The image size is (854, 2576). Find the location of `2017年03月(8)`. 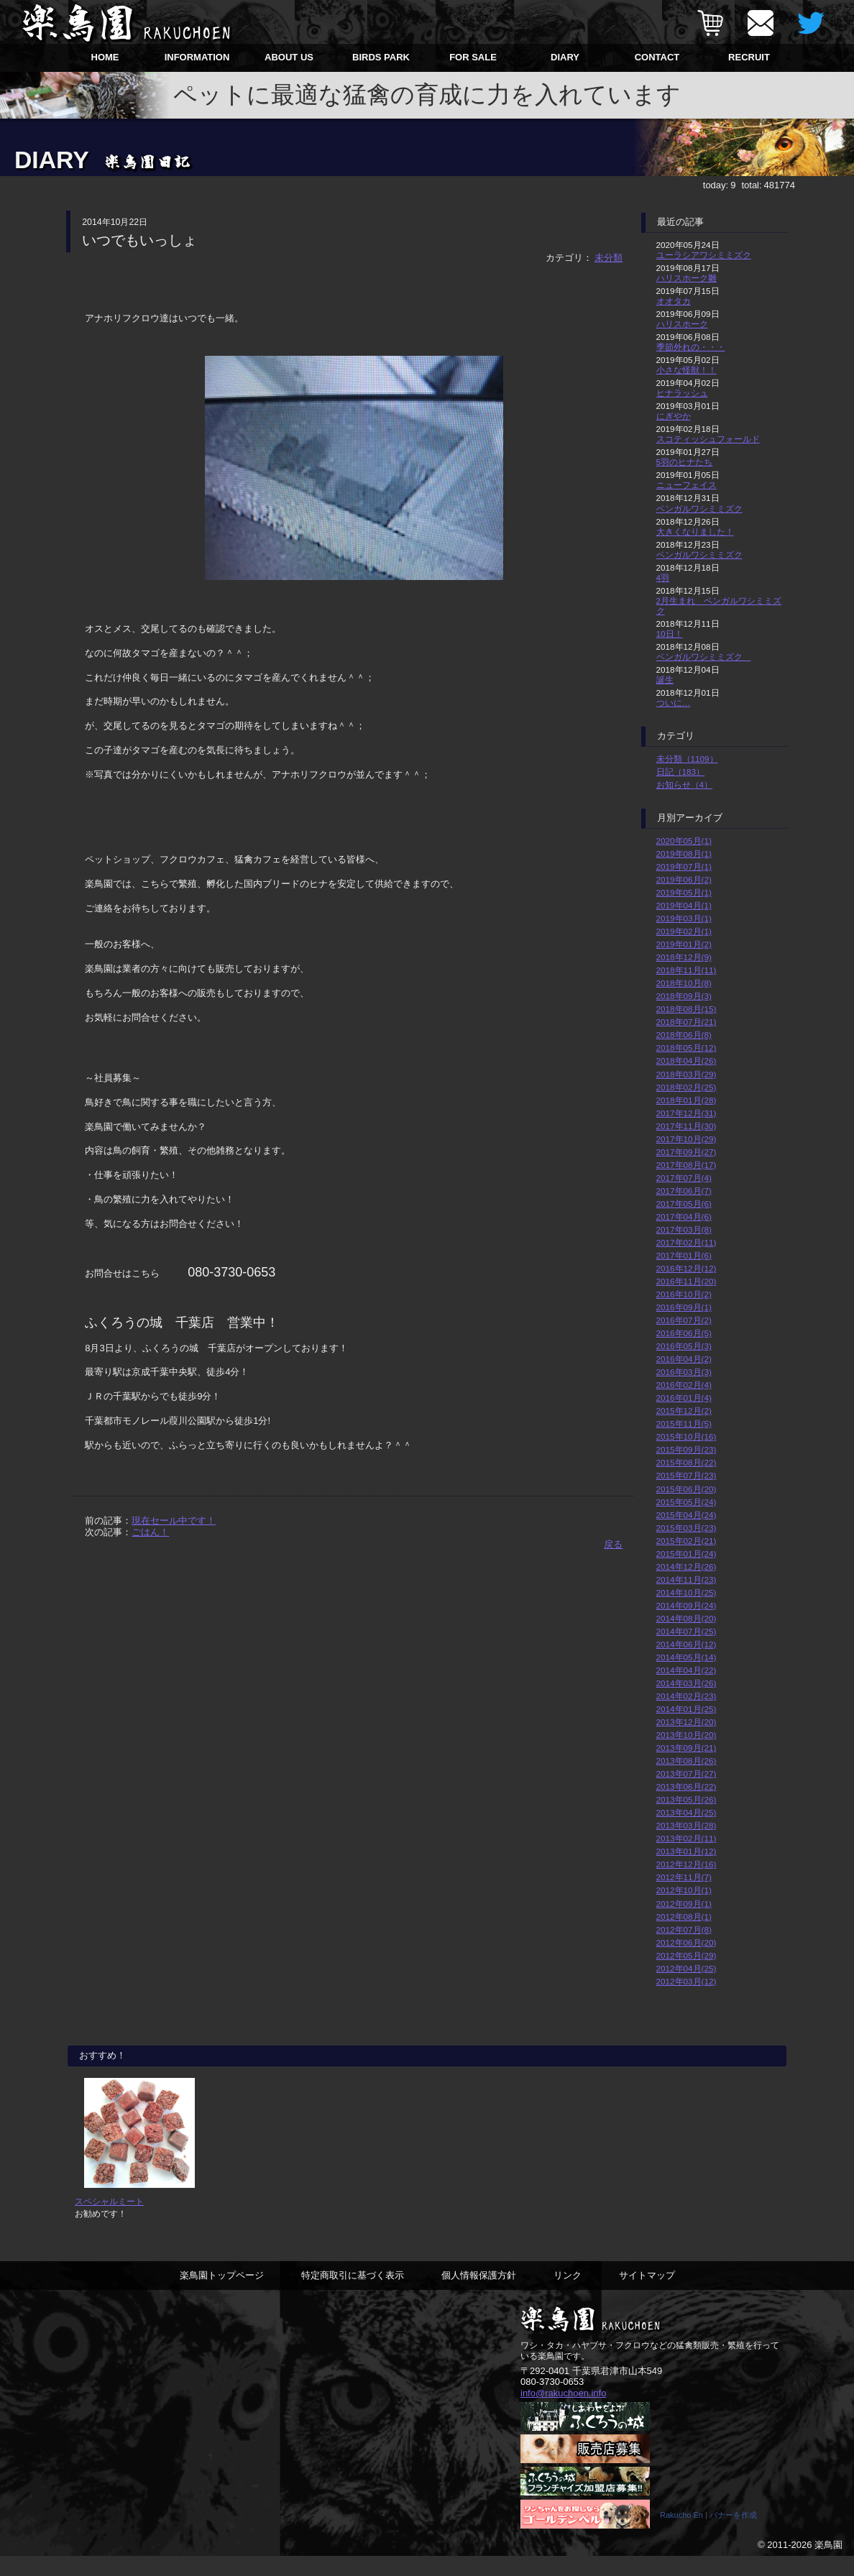

2017年03月(8) is located at coordinates (684, 1229).